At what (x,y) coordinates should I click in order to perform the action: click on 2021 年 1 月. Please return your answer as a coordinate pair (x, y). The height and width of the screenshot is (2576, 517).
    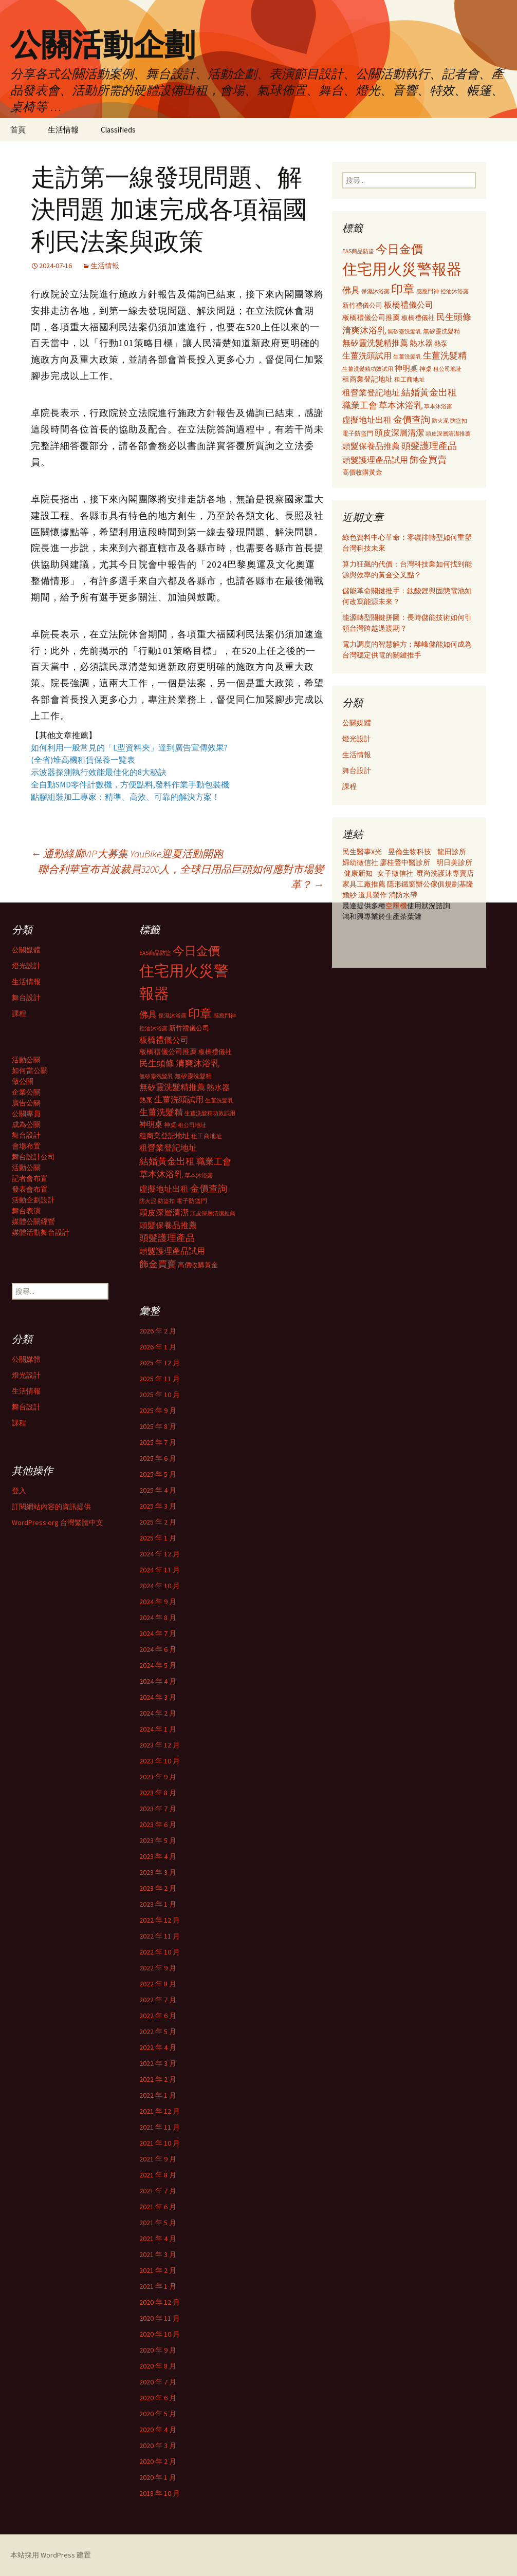
    Looking at the image, I should click on (157, 2286).